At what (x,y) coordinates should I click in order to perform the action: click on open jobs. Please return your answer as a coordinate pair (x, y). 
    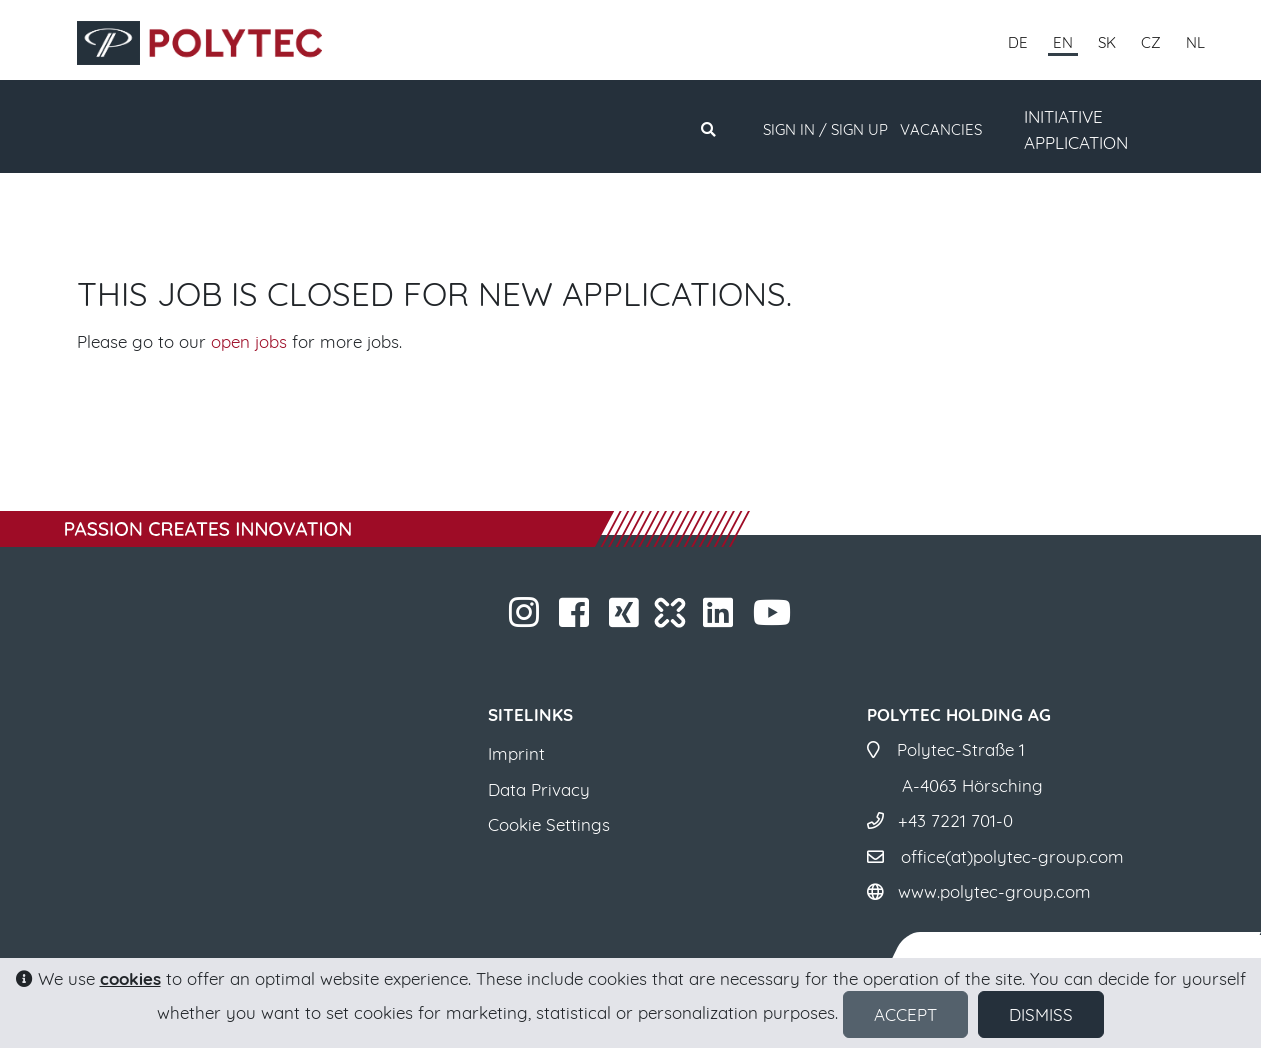
    Looking at the image, I should click on (249, 341).